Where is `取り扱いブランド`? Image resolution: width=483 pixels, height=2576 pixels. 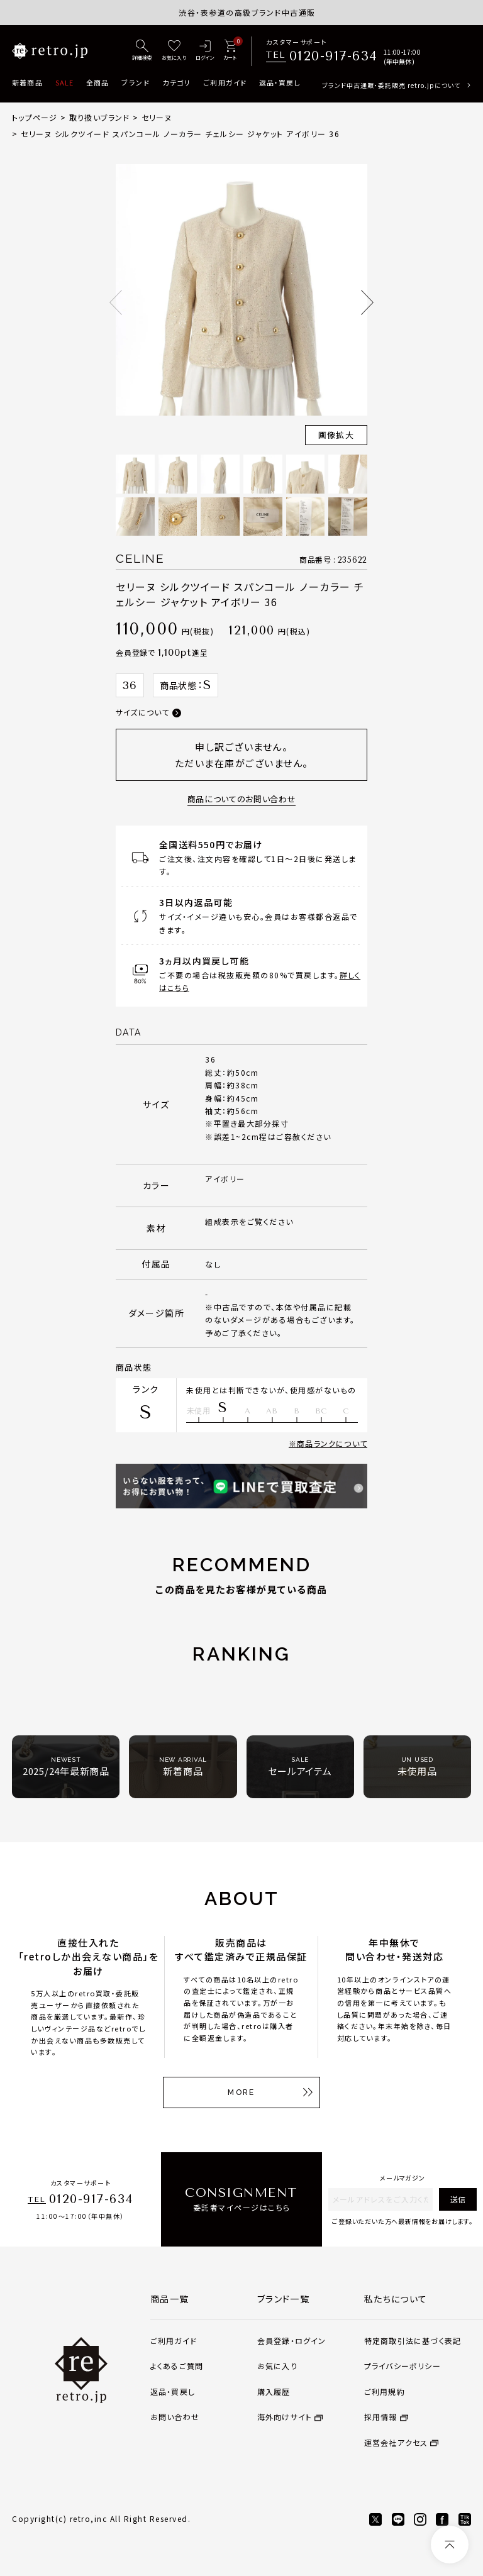 取り扱いブランド is located at coordinates (99, 117).